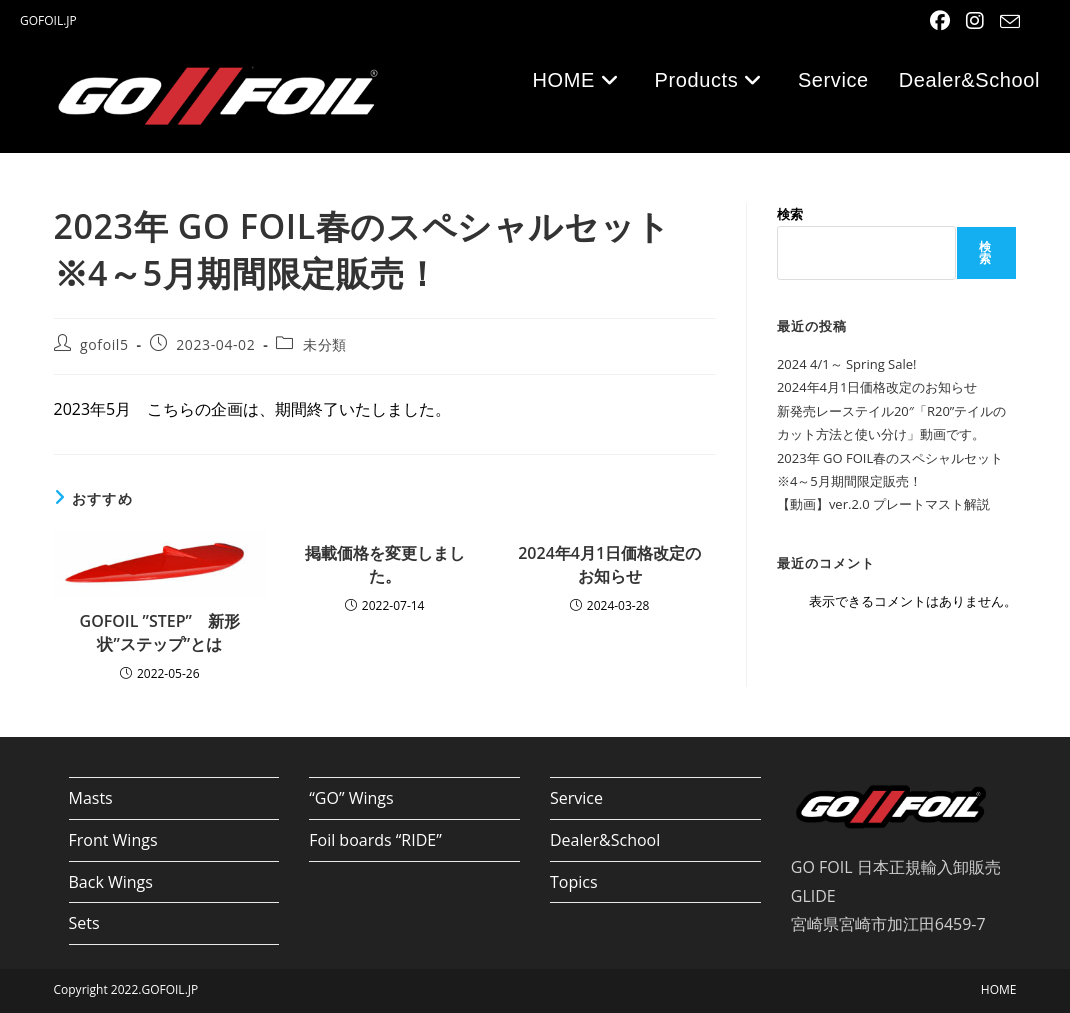 This screenshot has height=1013, width=1070. I want to click on [メールを送信 (アプリを起動)], so click(1007, 22).